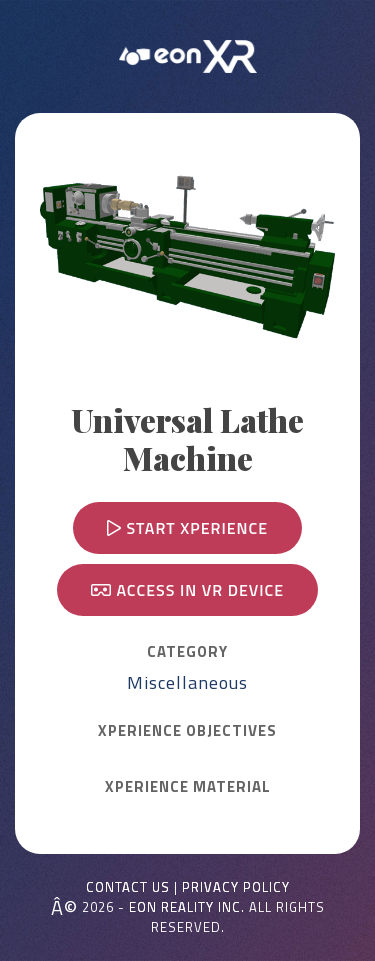  What do you see at coordinates (187, 652) in the screenshot?
I see `CATEGORY` at bounding box center [187, 652].